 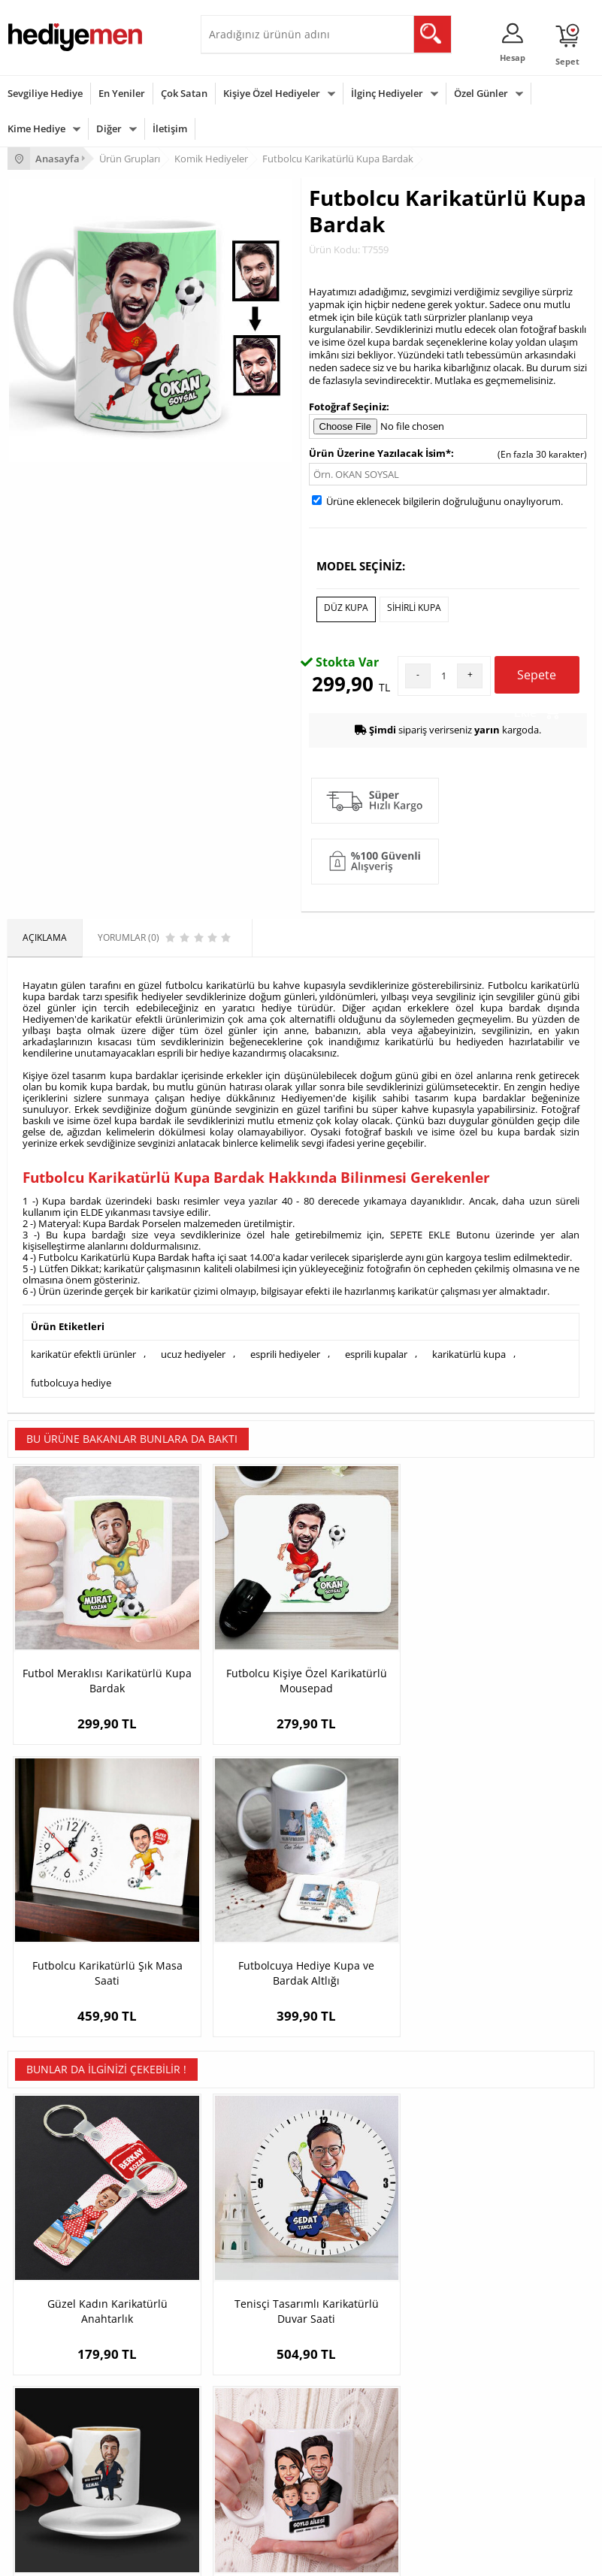 I want to click on Çocuğa Hediye, so click(x=239, y=2429).